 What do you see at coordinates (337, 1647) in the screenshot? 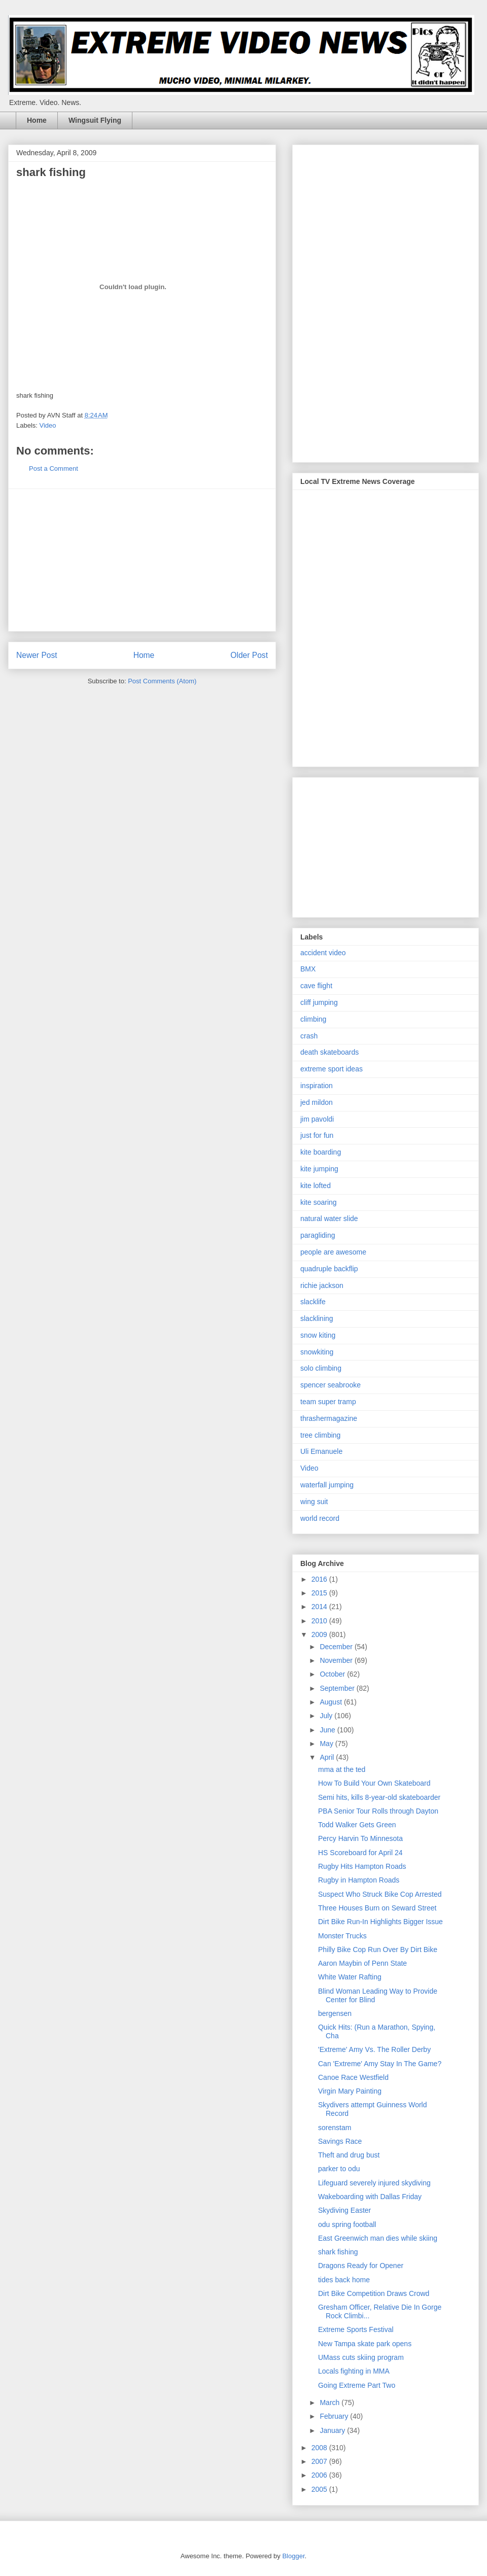
I see `December` at bounding box center [337, 1647].